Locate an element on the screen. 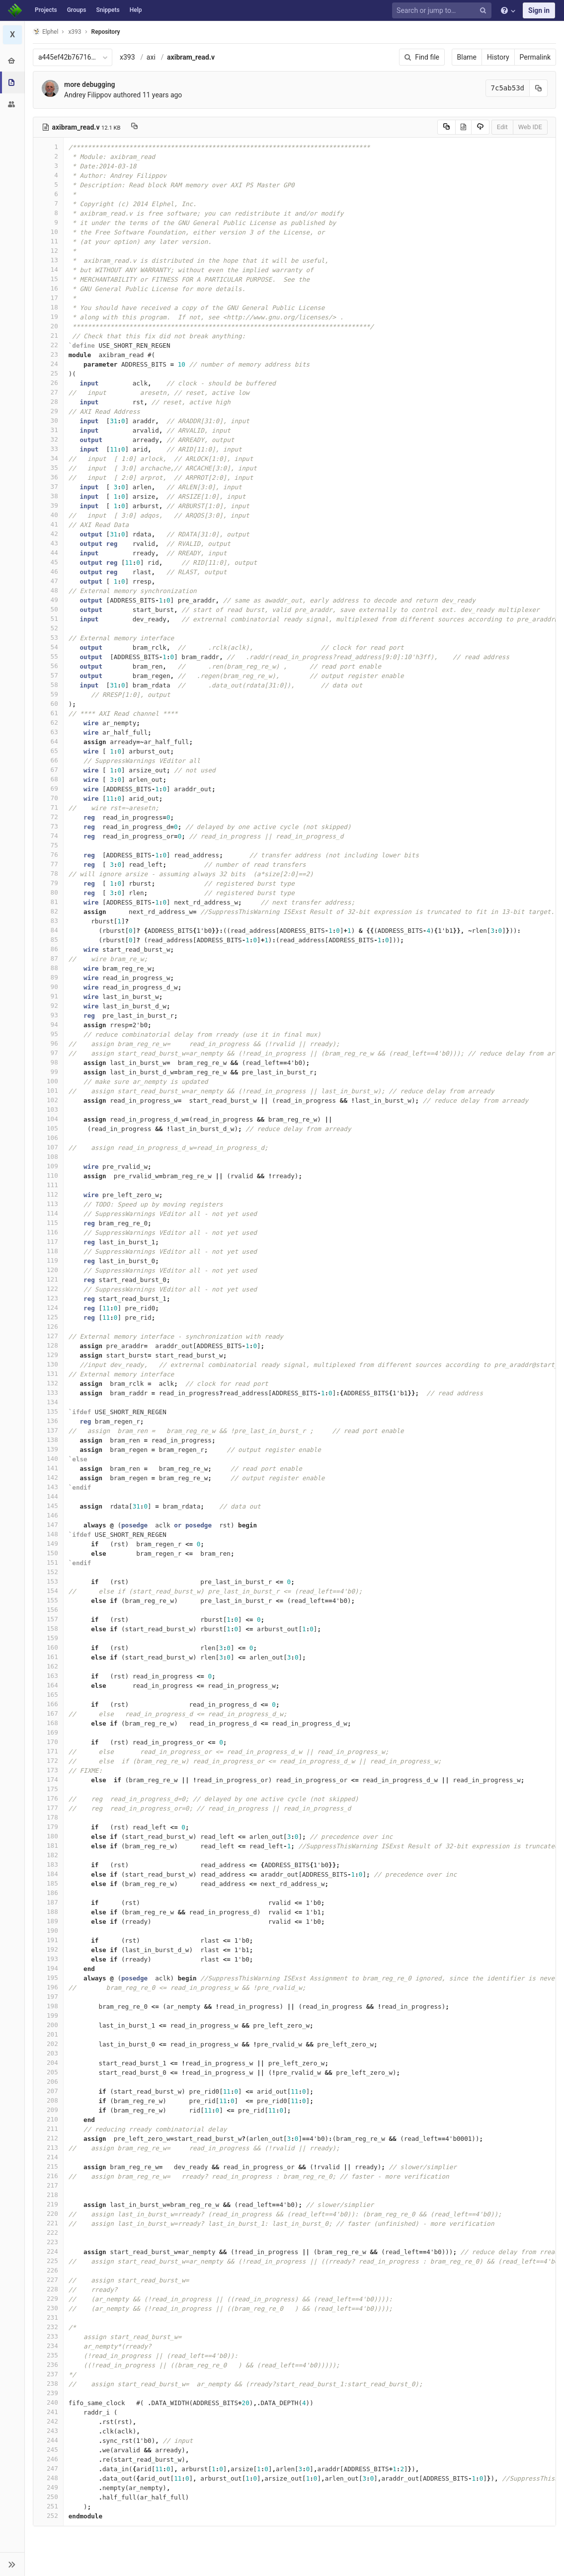 Image resolution: width=564 pixels, height=2576 pixels. 96 is located at coordinates (48, 1043).